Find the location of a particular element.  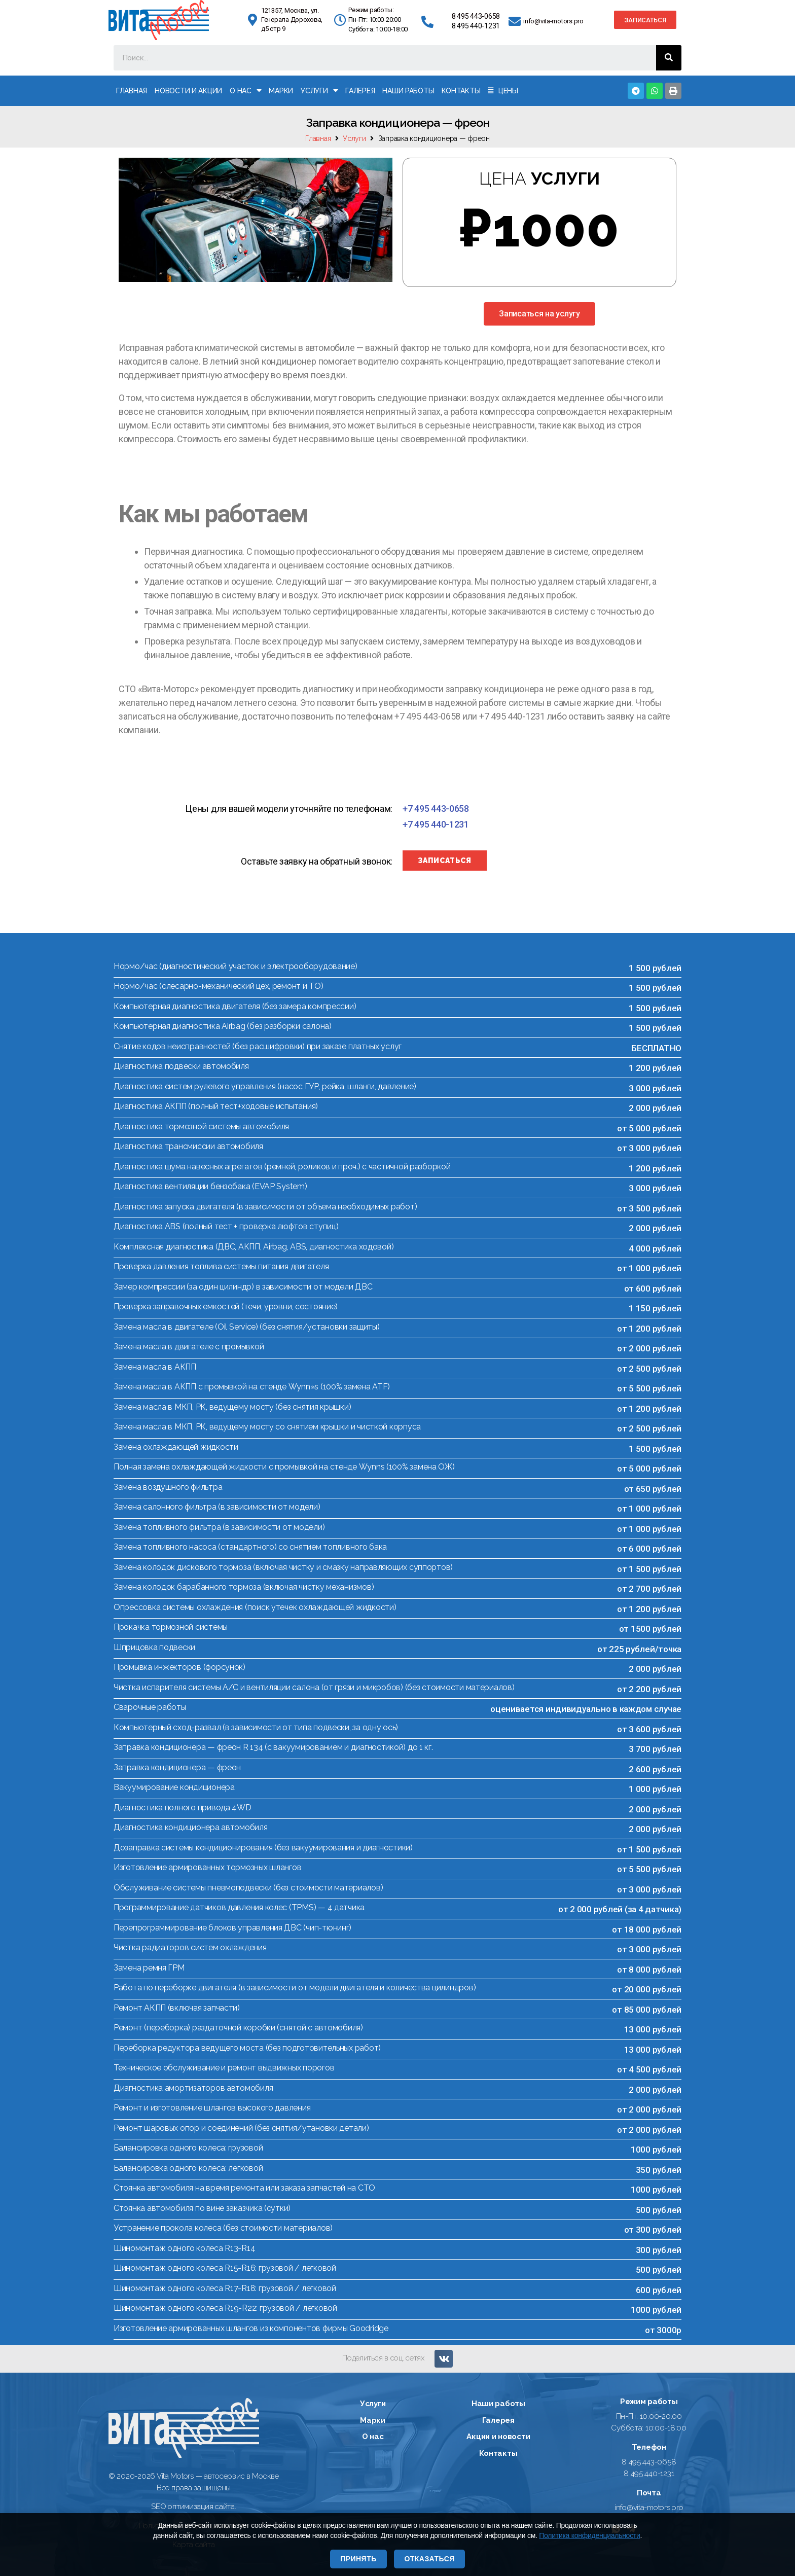

Шиномонтаж одного колеса R13-R14 is located at coordinates (184, 2248).